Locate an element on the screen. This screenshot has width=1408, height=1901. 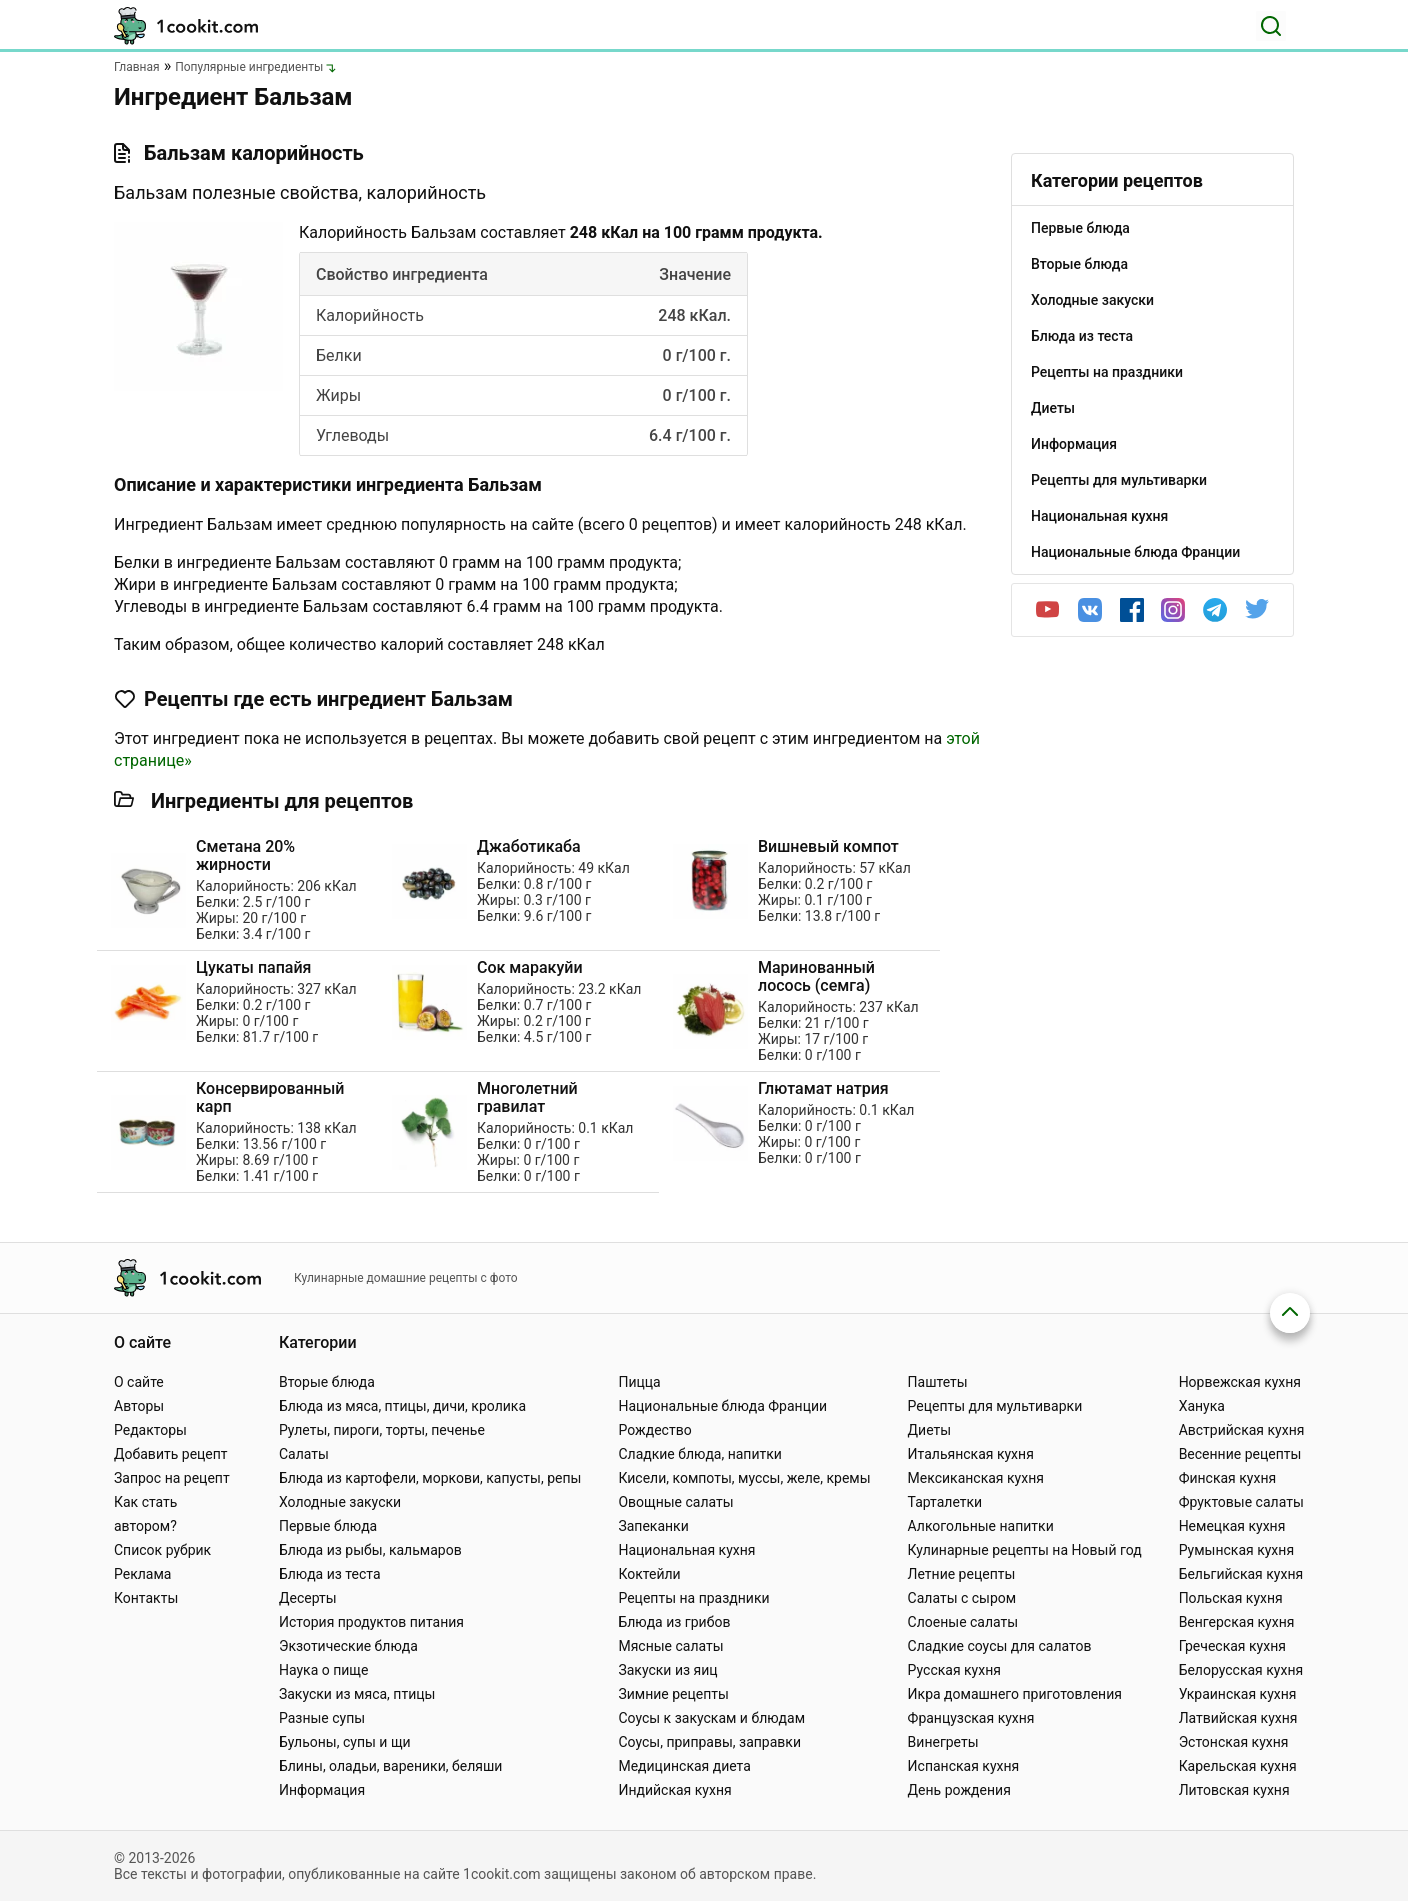
Овощные салаты is located at coordinates (675, 1502).